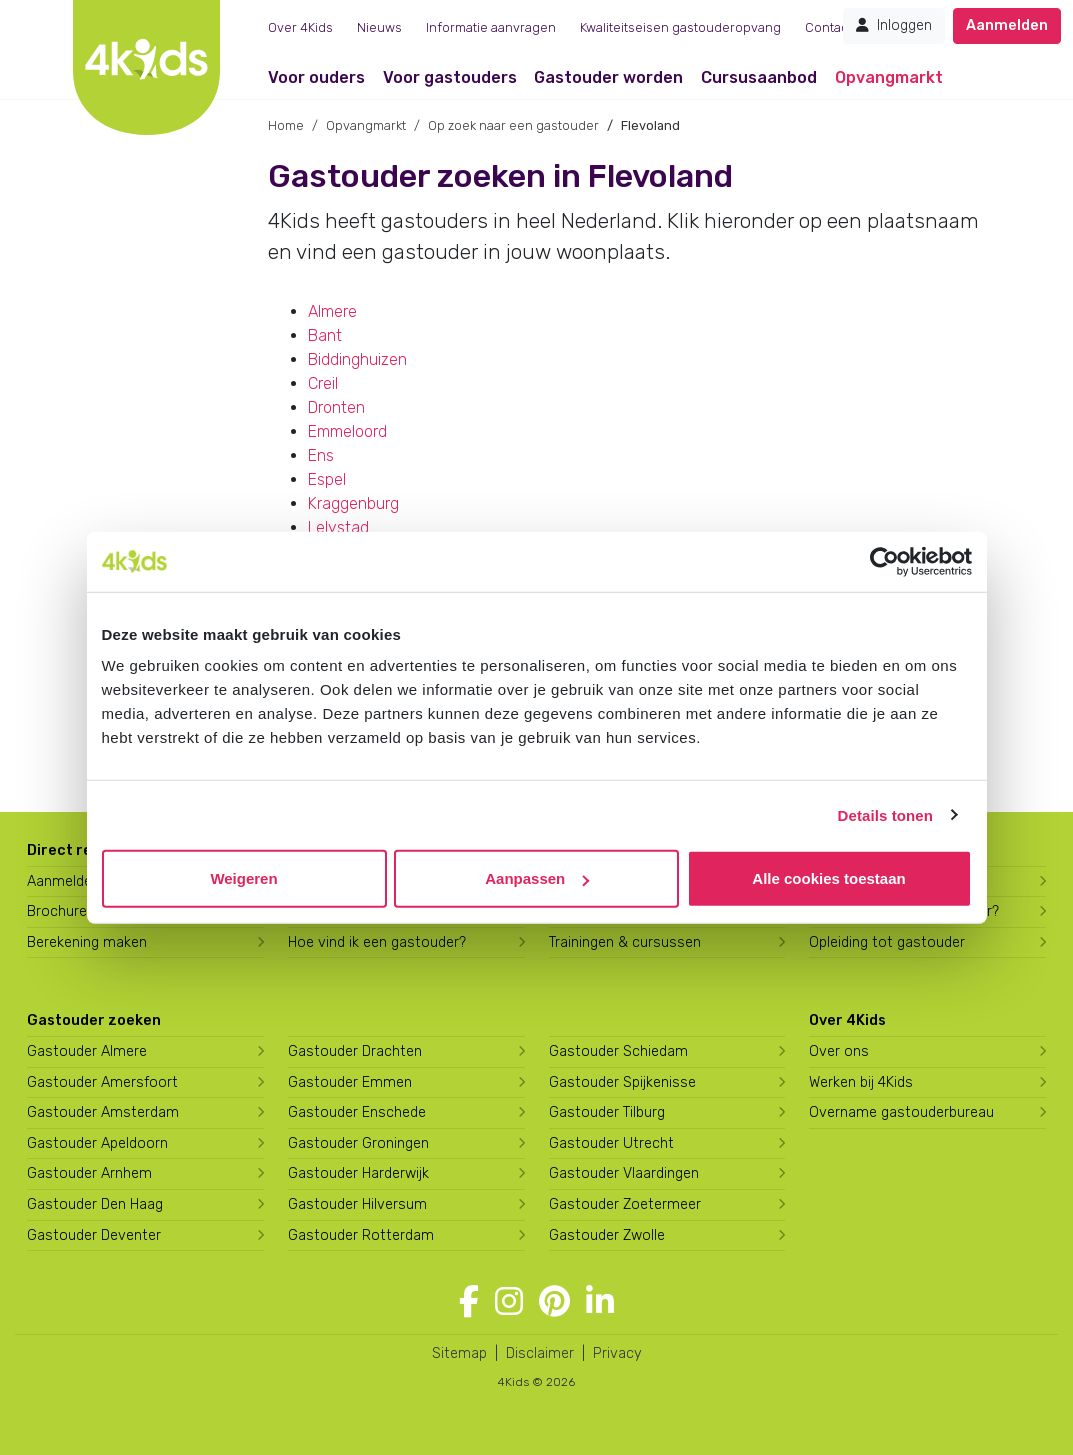  Describe the element at coordinates (336, 407) in the screenshot. I see `Dronten` at that location.